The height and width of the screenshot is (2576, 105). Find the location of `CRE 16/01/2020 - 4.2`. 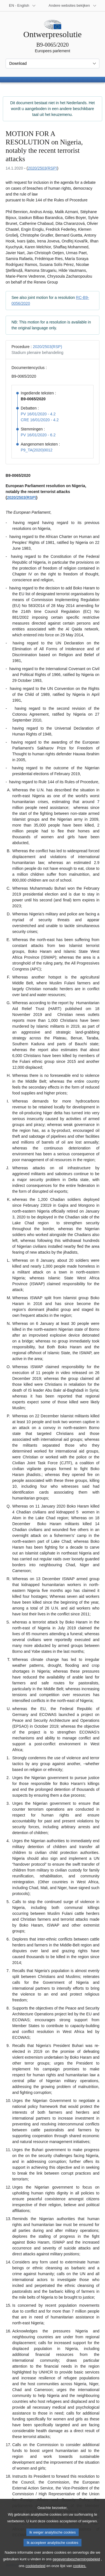

CRE 16/01/2020 - 4.2 is located at coordinates (40, 420).